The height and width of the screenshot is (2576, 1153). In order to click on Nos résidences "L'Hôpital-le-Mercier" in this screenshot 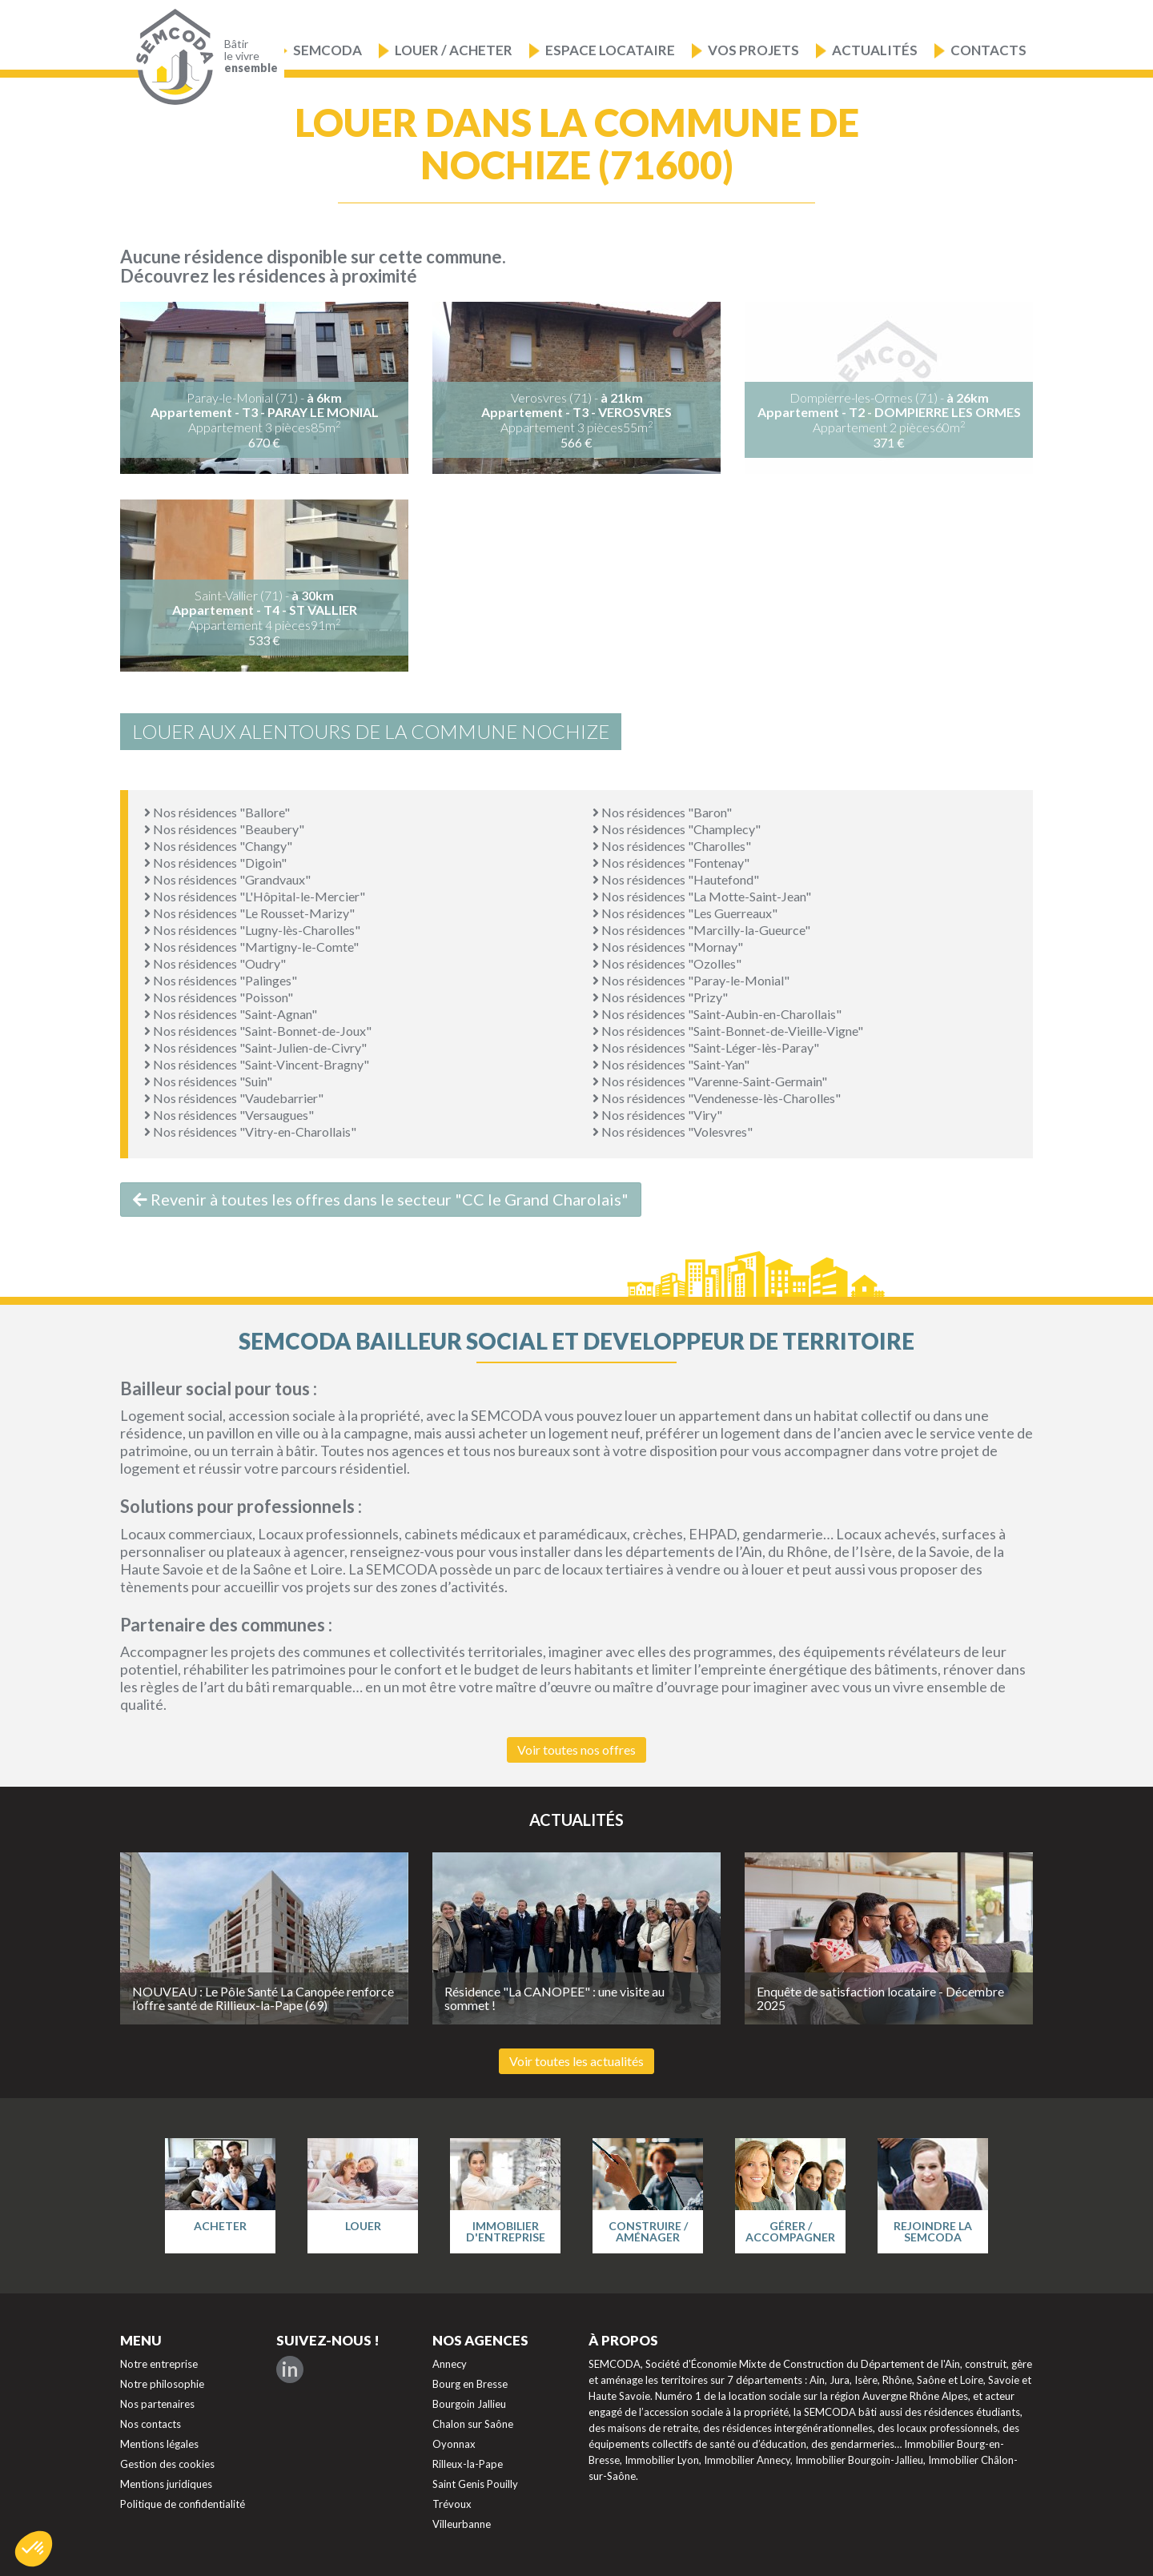, I will do `click(254, 896)`.